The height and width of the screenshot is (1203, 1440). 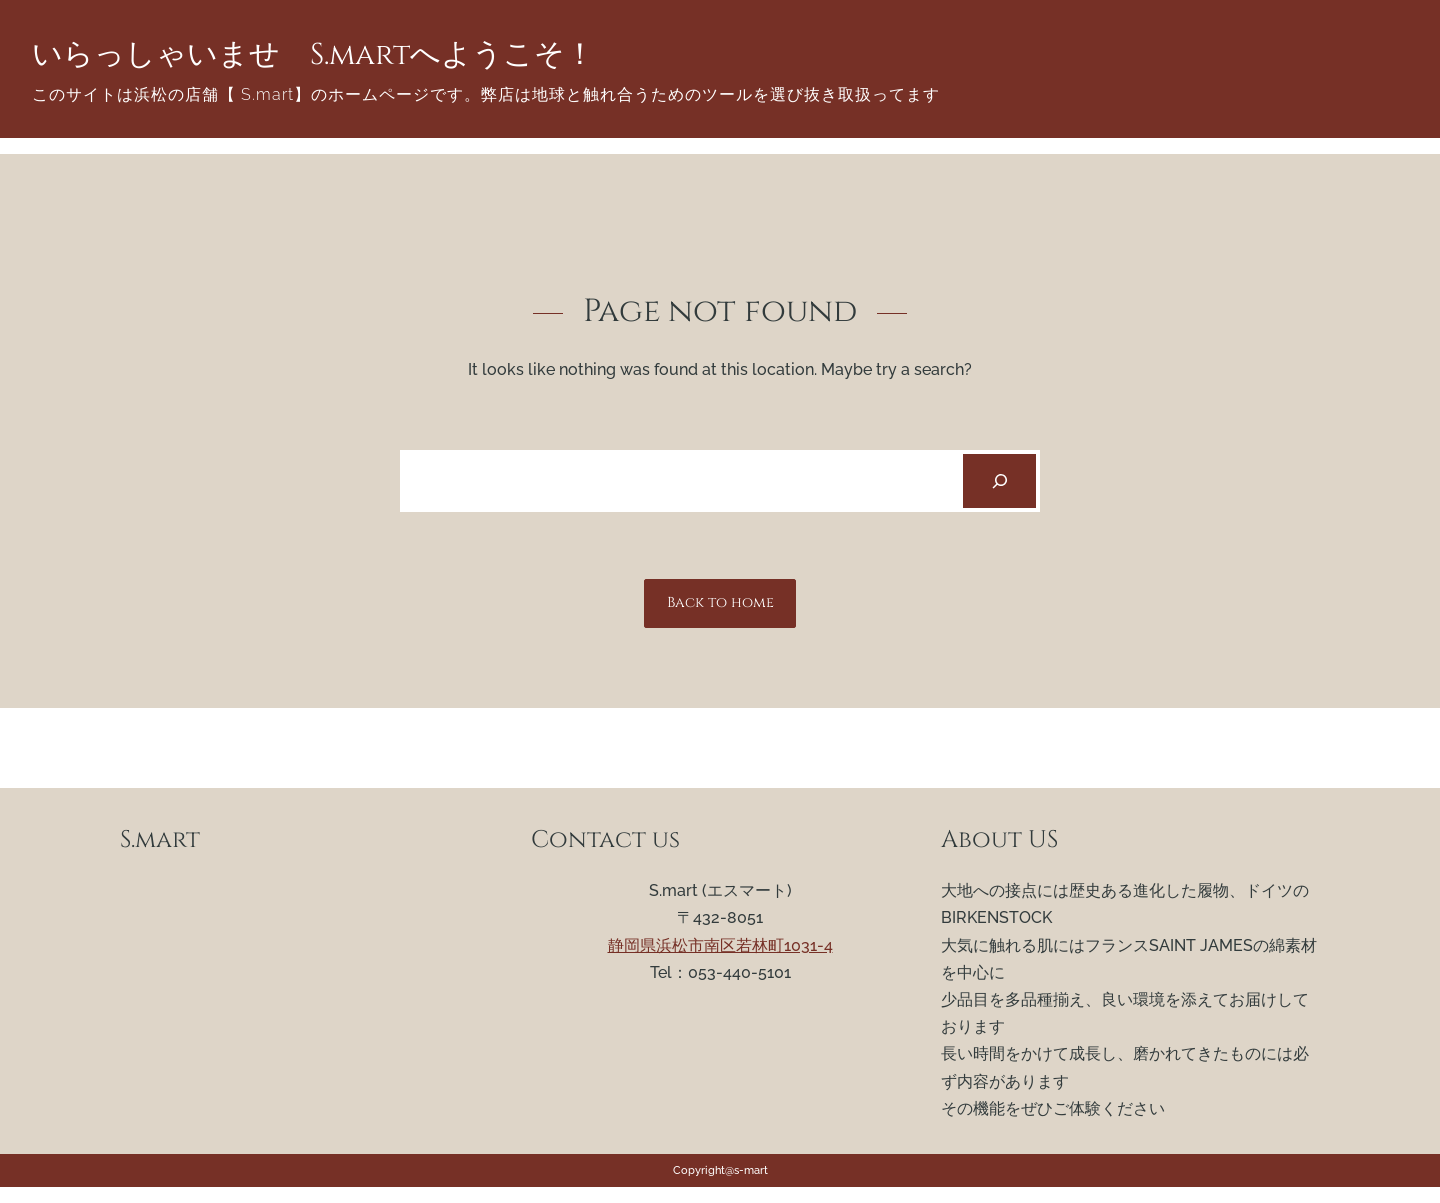 I want to click on いらっしゃいませ S.martへようこそ！, so click(x=313, y=55).